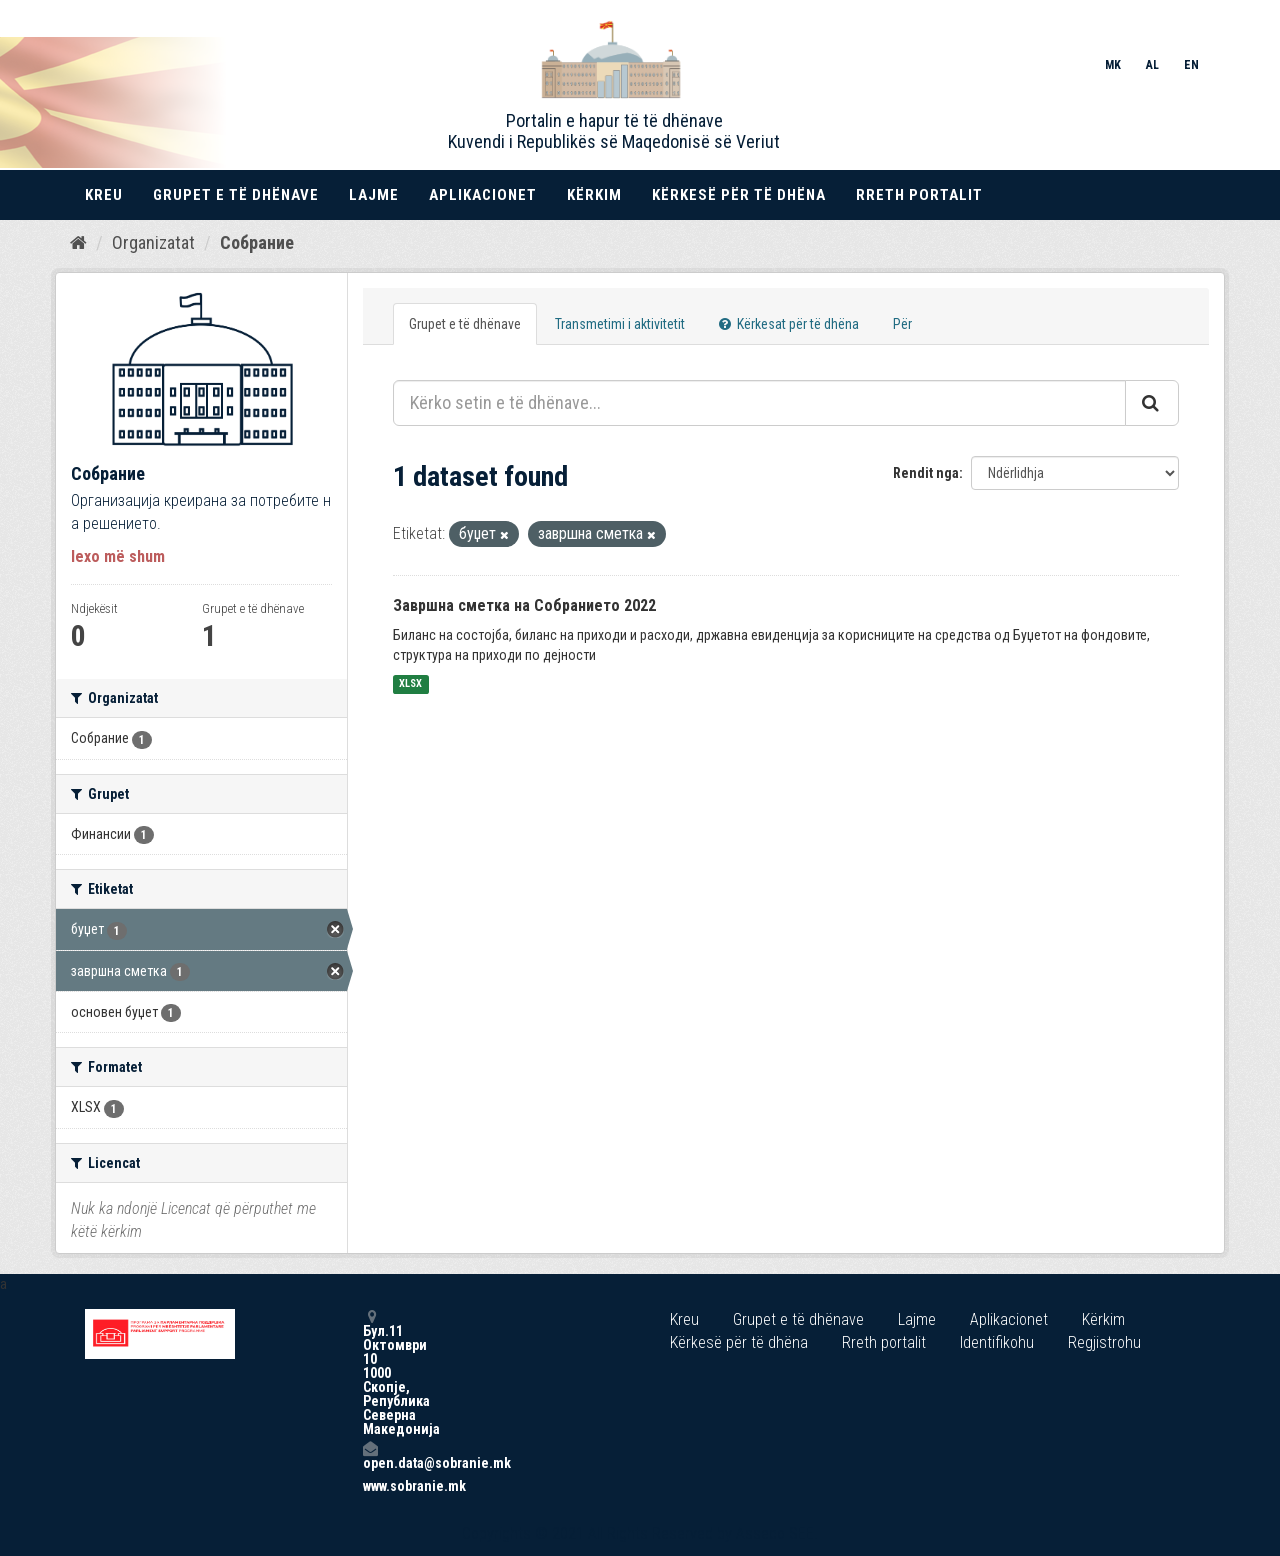 The width and height of the screenshot is (1280, 1556). What do you see at coordinates (370, 1455) in the screenshot?
I see `open.data@sobranie.mk` at bounding box center [370, 1455].